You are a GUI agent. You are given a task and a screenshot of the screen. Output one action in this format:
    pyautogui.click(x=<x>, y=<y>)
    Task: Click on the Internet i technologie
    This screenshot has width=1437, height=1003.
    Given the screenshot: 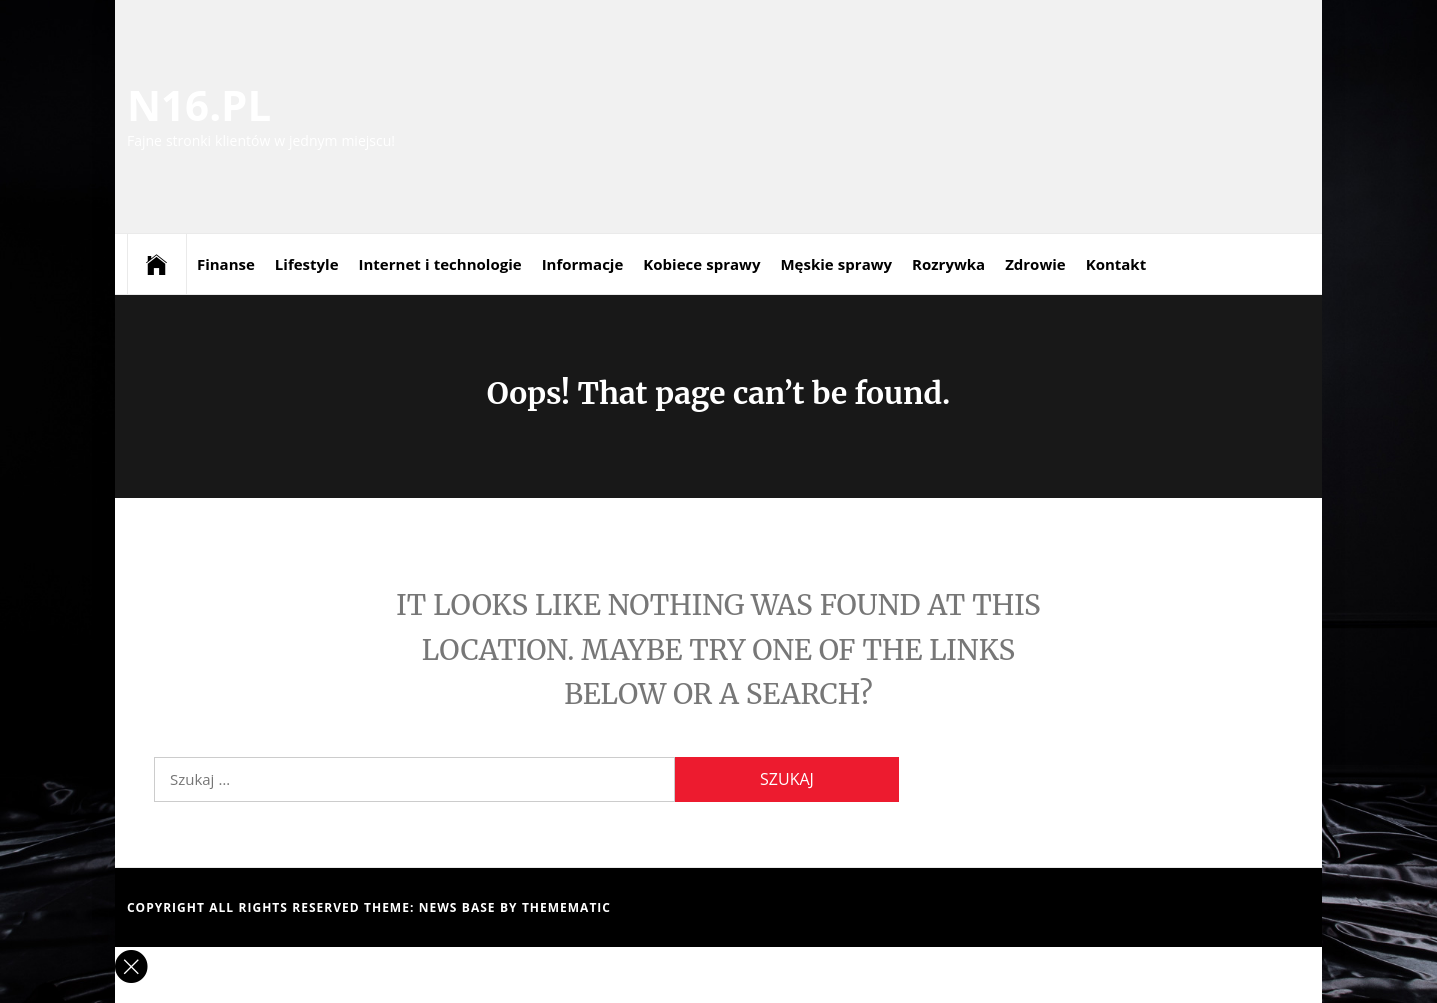 What is the action you would take?
    pyautogui.click(x=440, y=264)
    